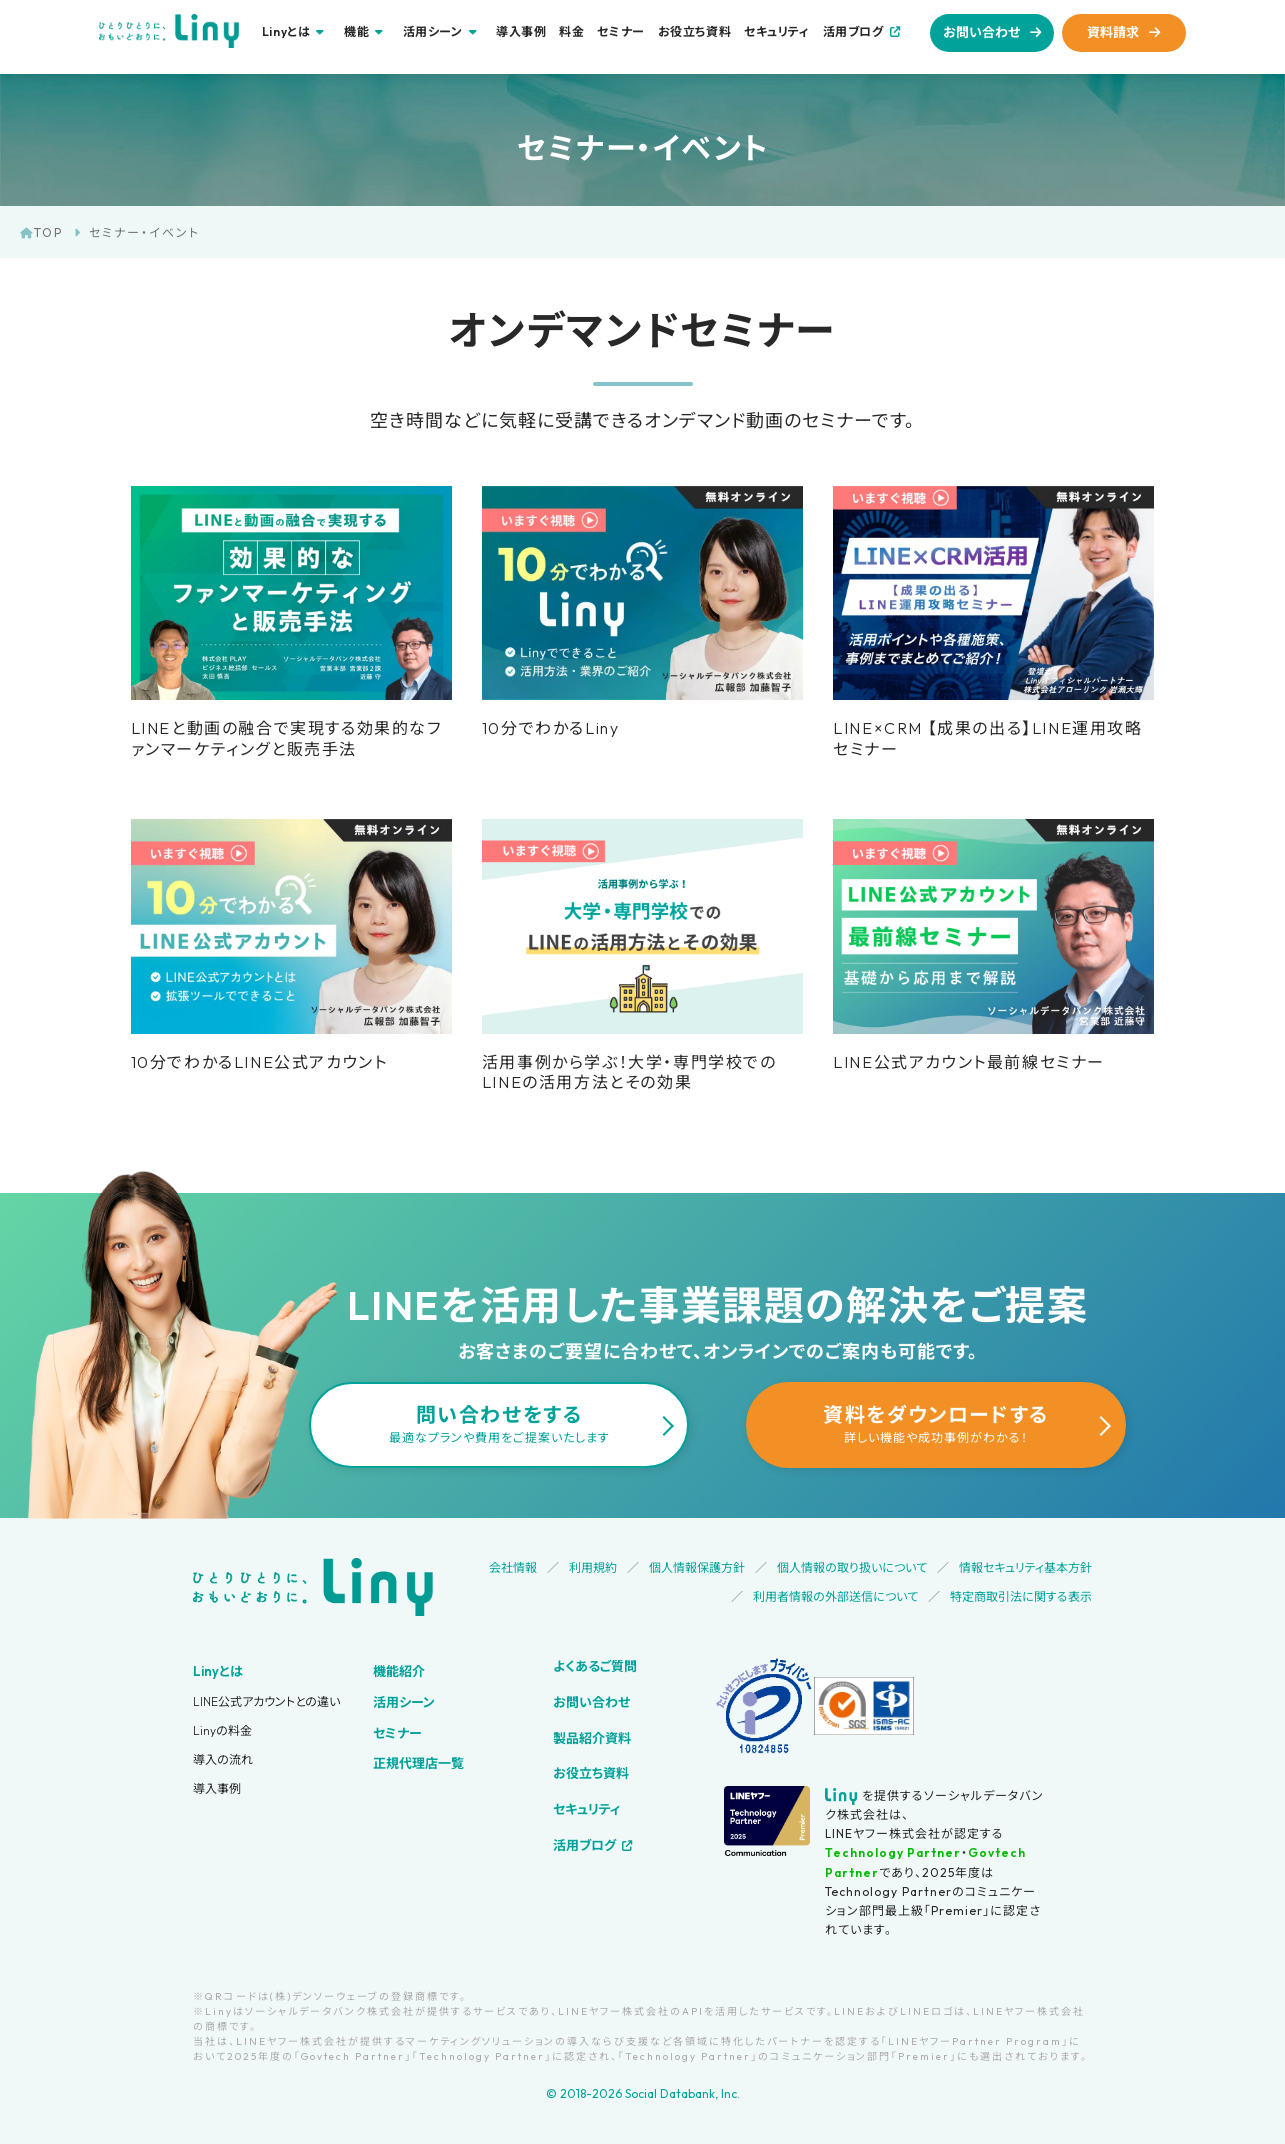 This screenshot has height=2144, width=1285. What do you see at coordinates (835, 1596) in the screenshot?
I see `利用者情報の外部送信について` at bounding box center [835, 1596].